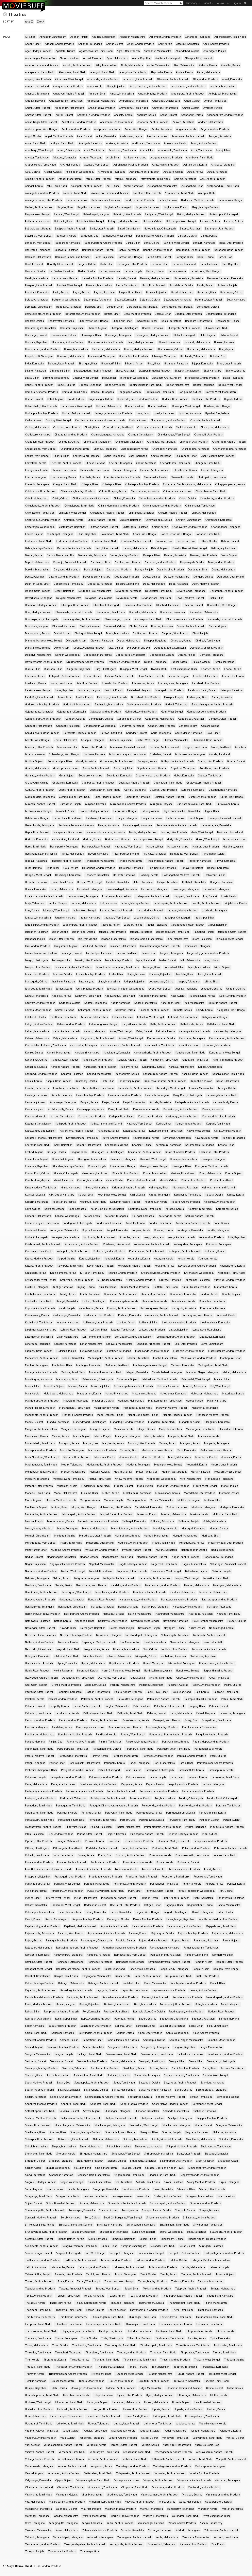 This screenshot has width=252, height=2576. What do you see at coordinates (224, 662) in the screenshot?
I see `Dumka, Jharkhand` at bounding box center [224, 662].